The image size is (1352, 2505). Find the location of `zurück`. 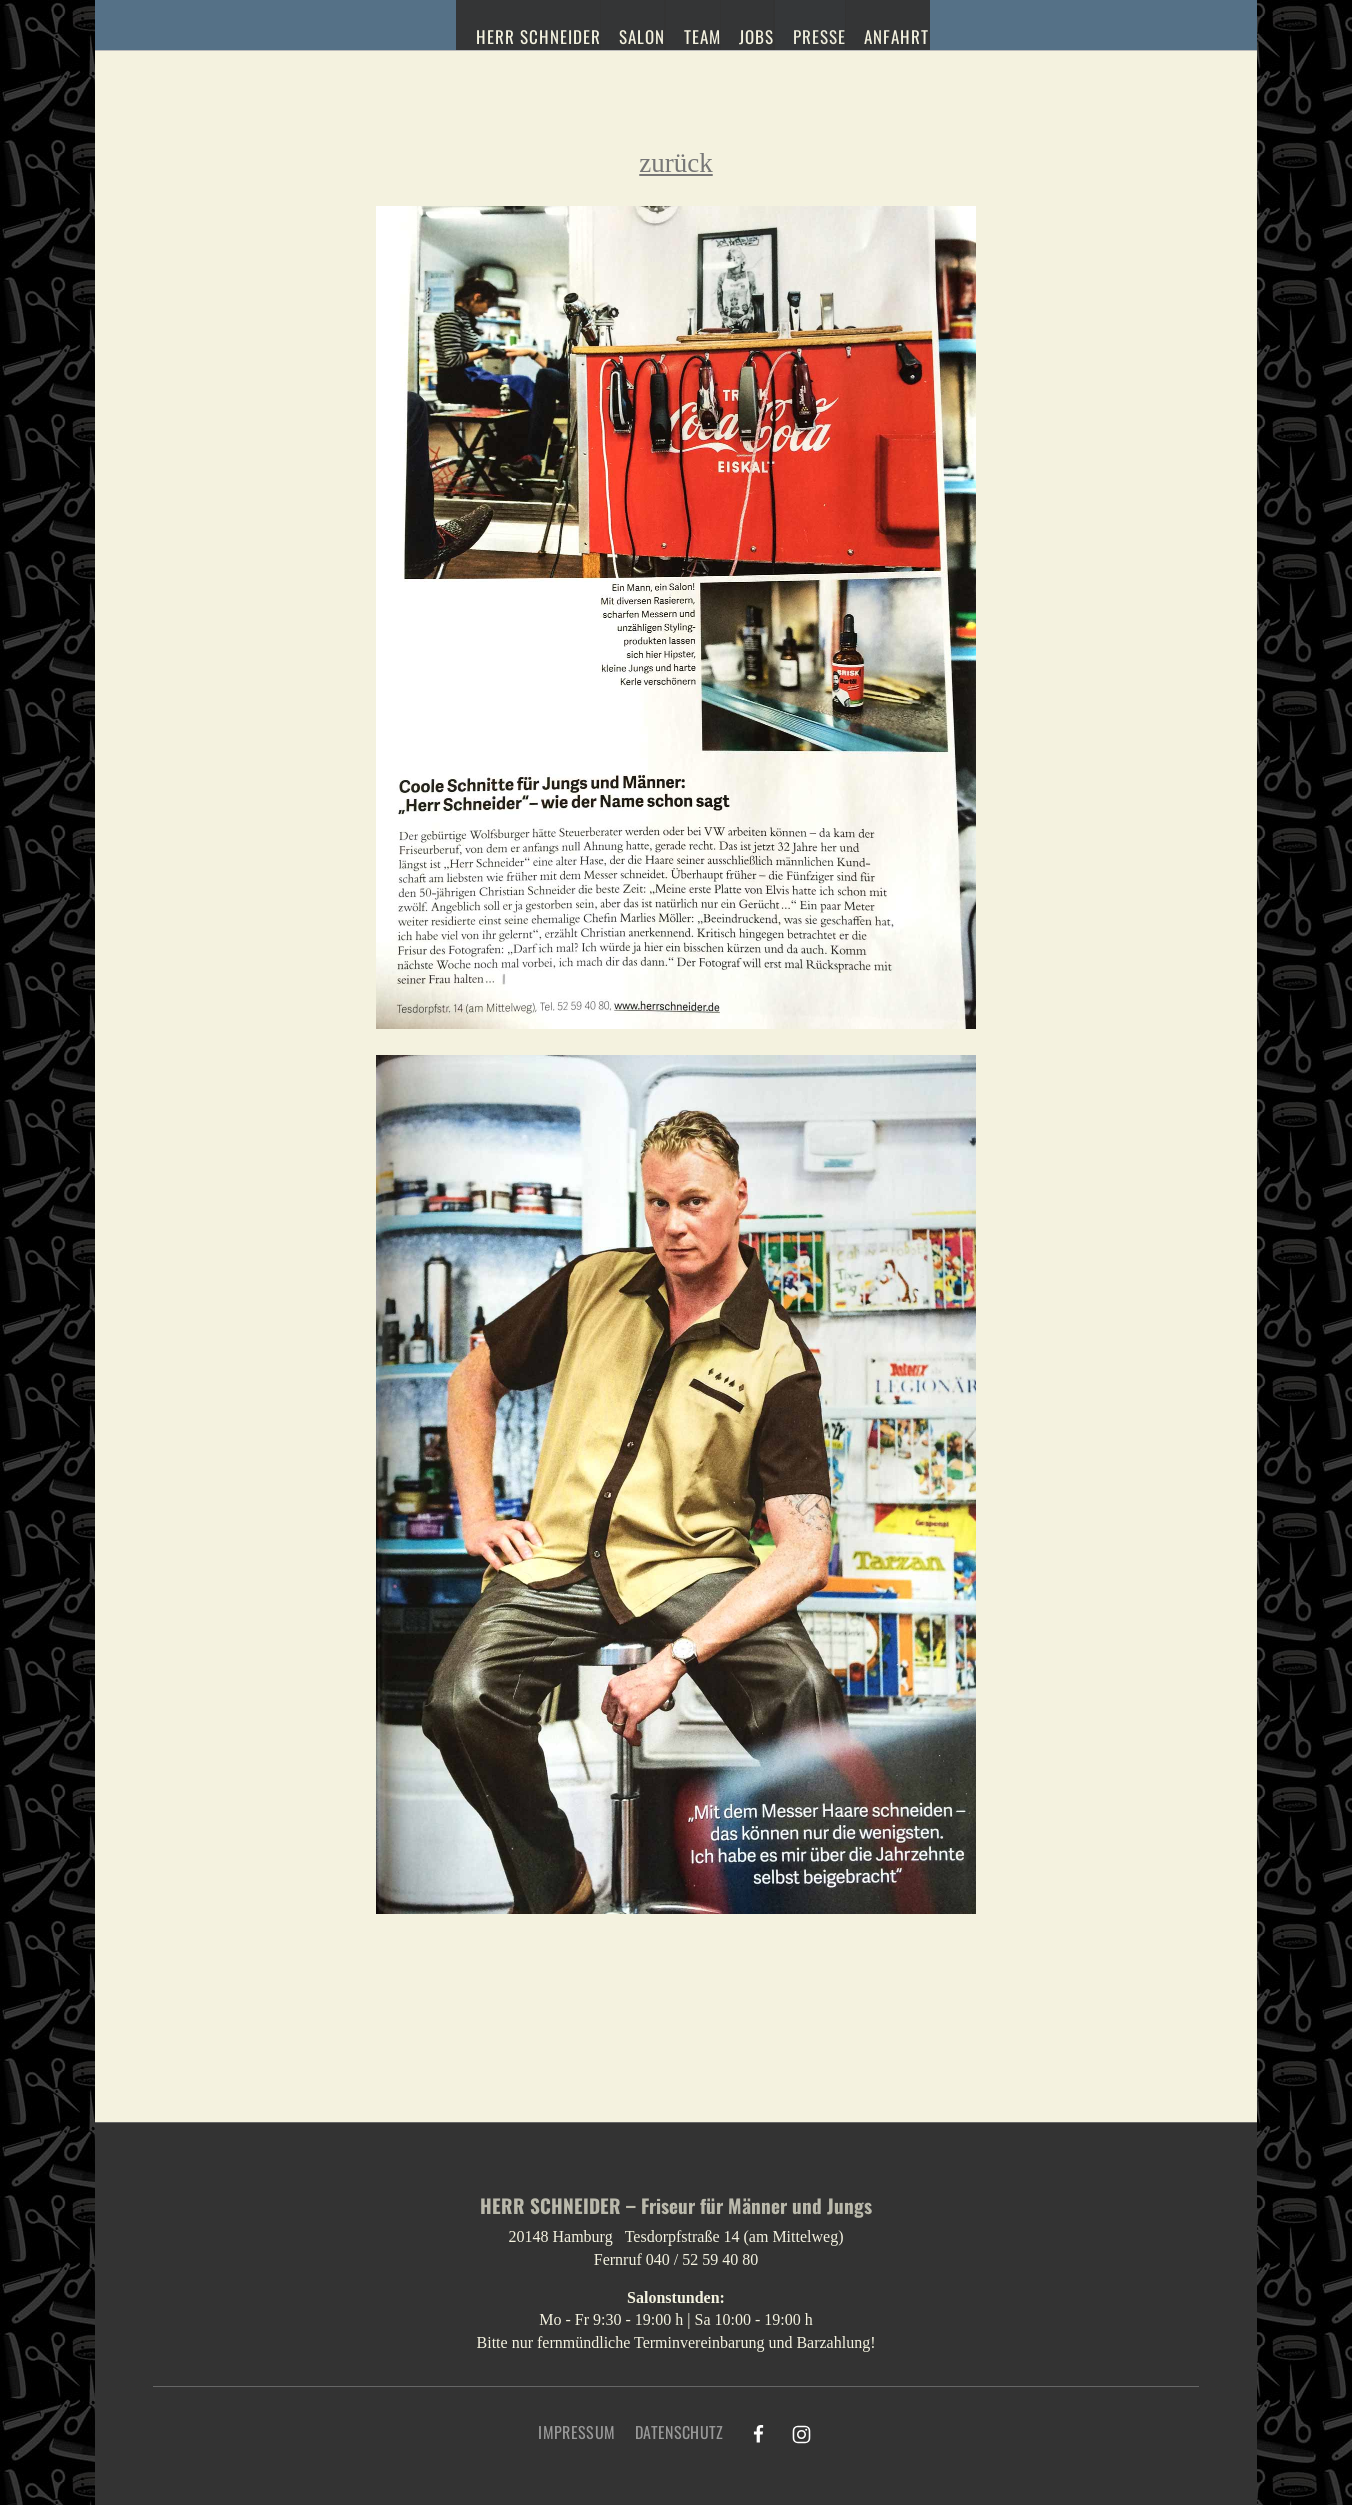

zurück is located at coordinates (675, 163).